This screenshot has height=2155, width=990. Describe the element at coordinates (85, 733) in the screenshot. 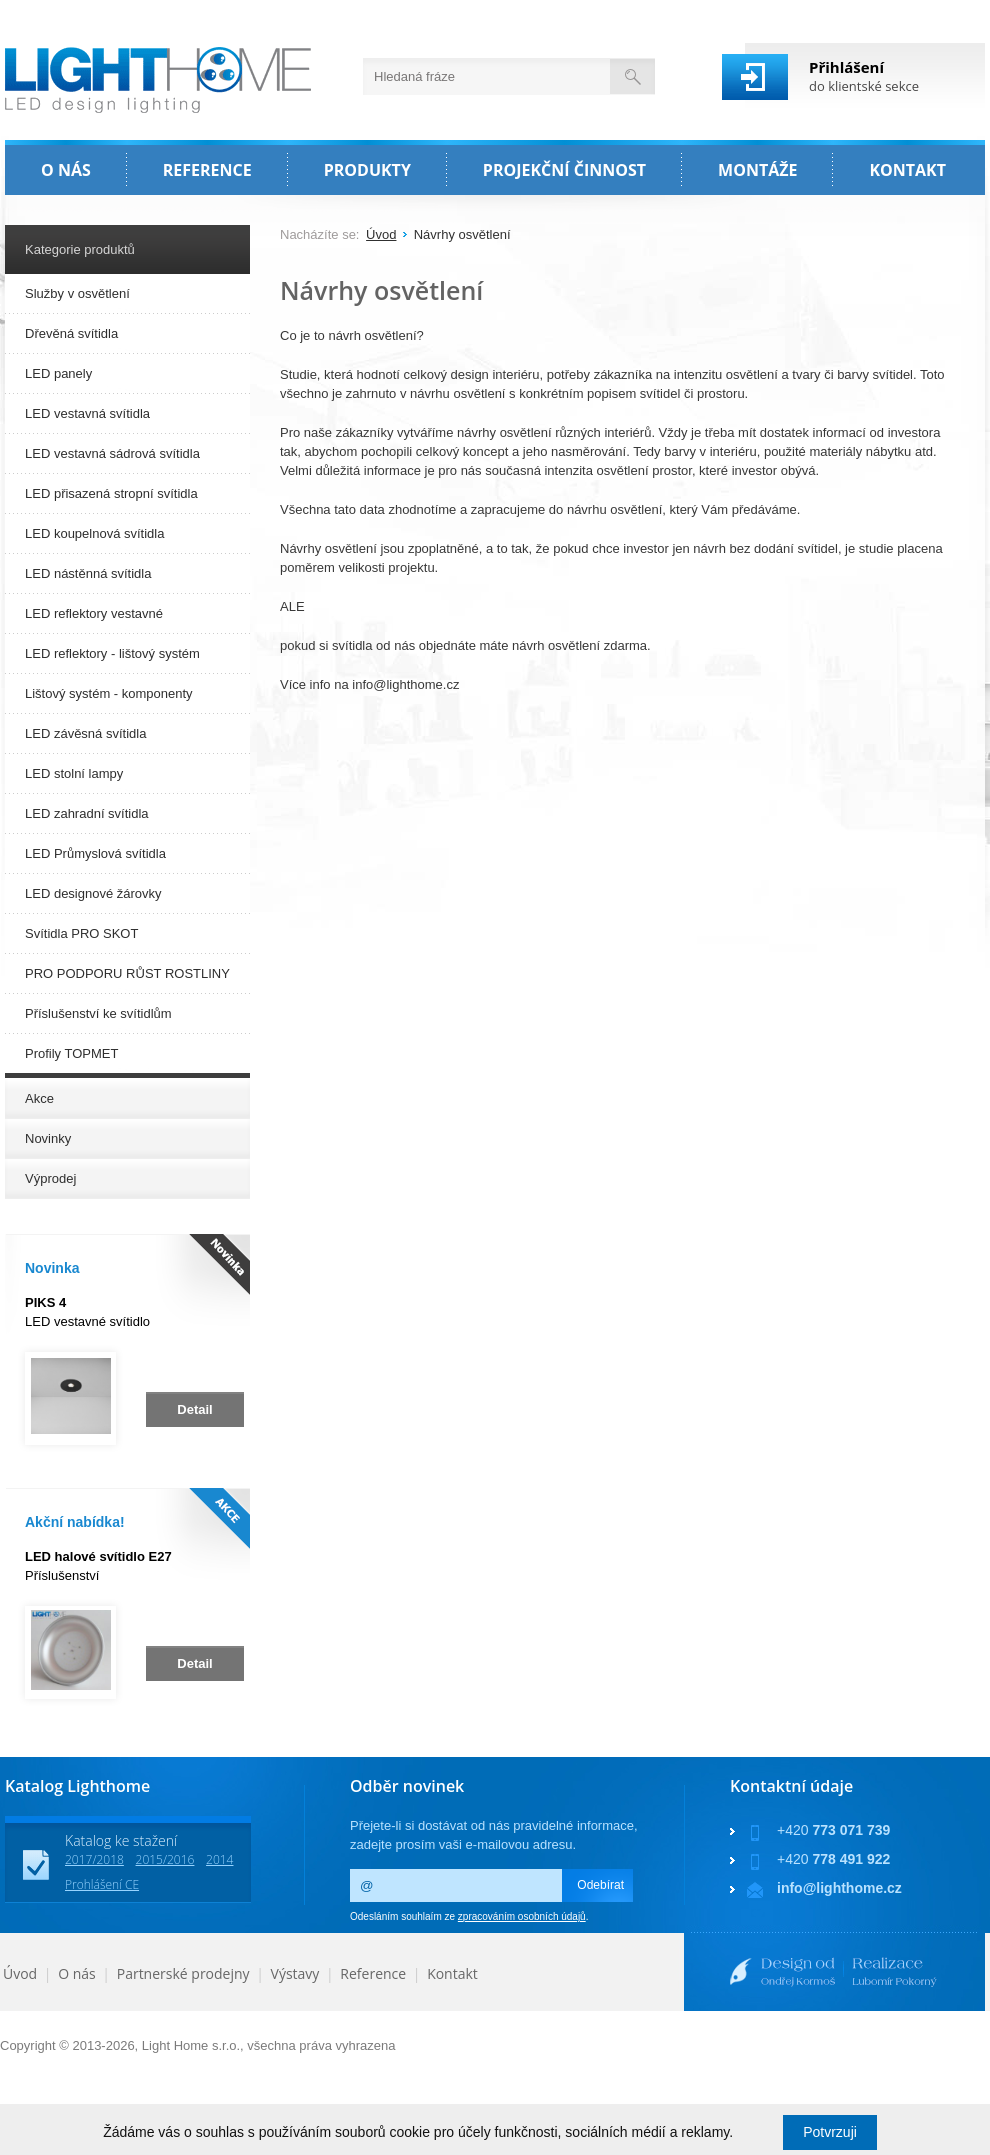

I see `LED závěsná svítidla` at that location.